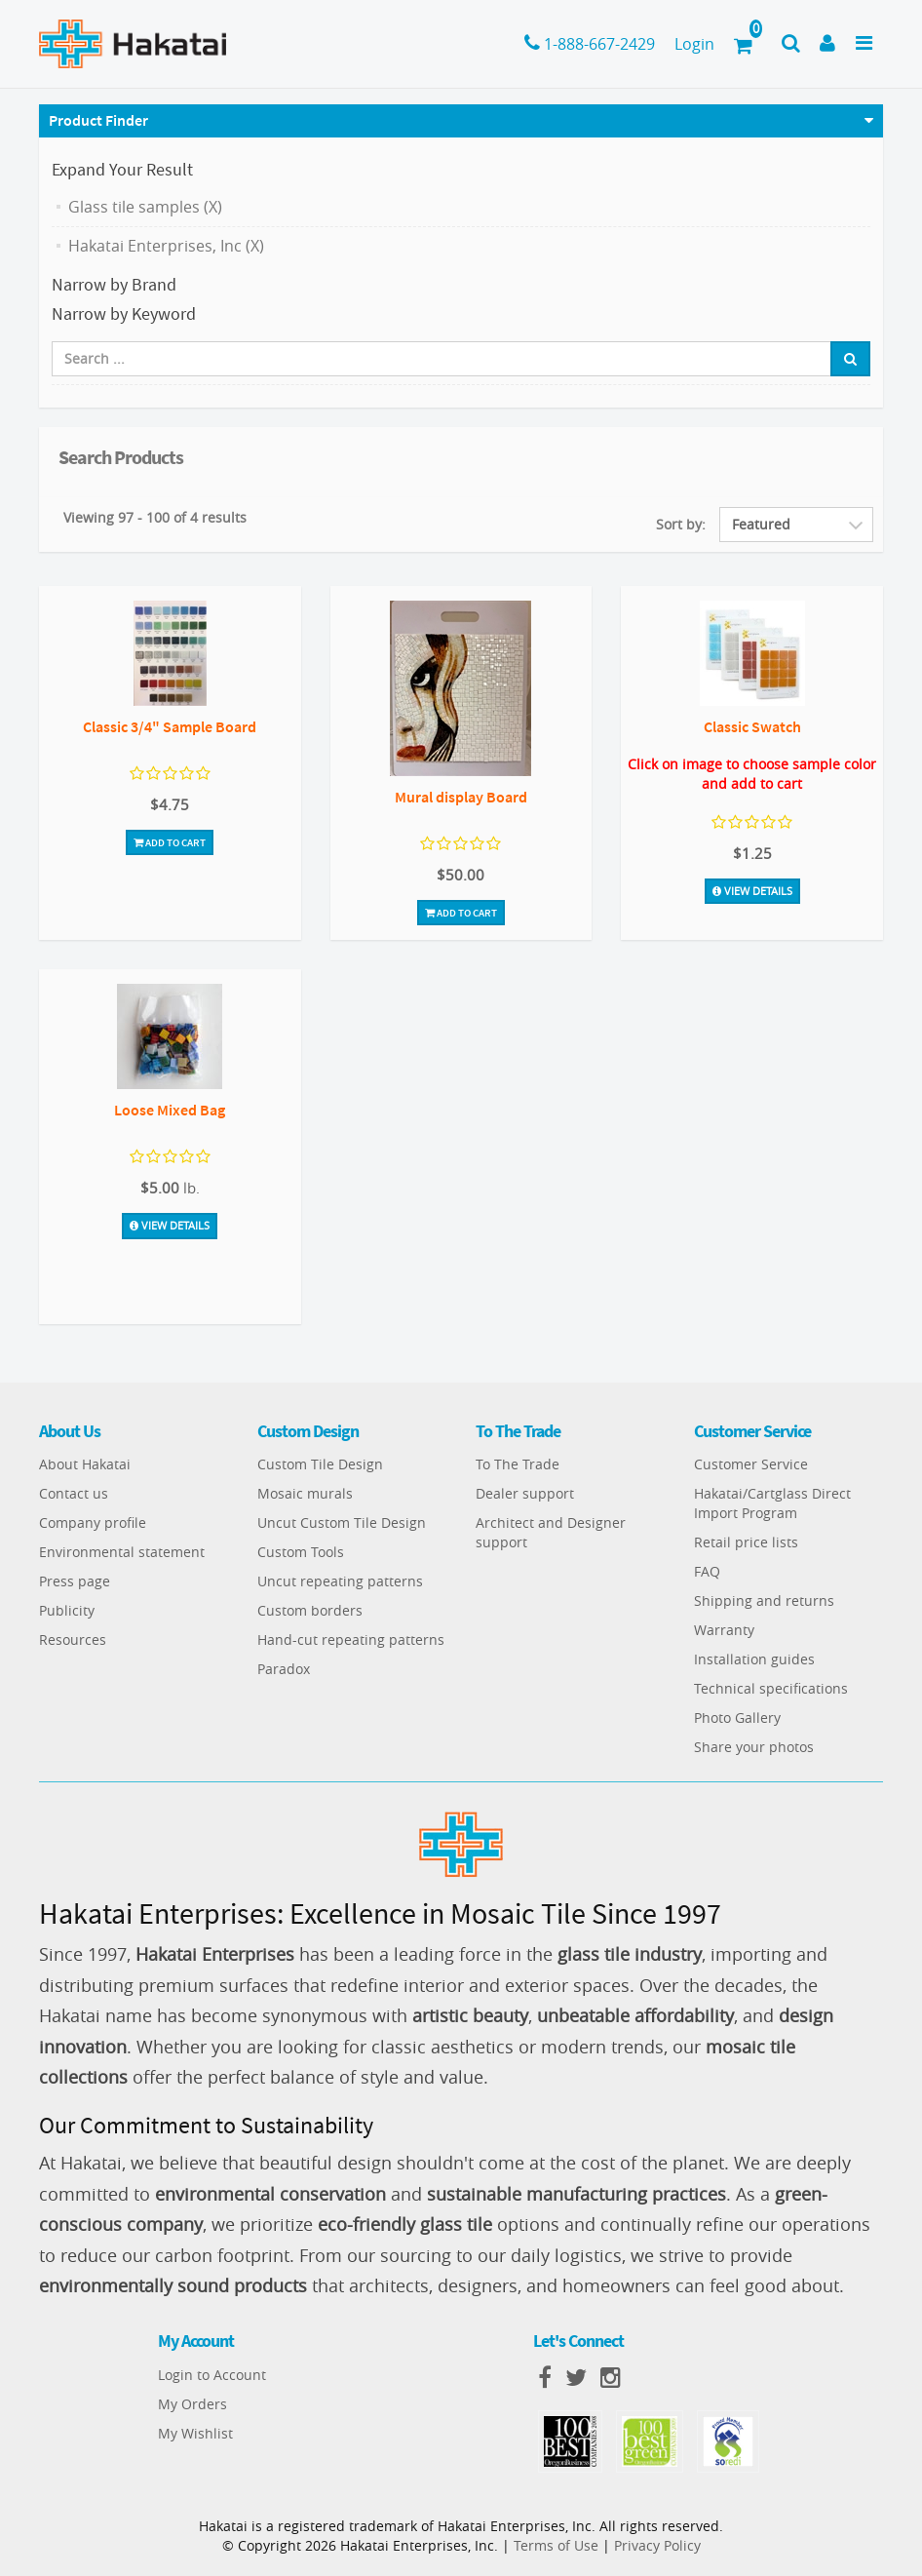 Image resolution: width=922 pixels, height=2576 pixels. What do you see at coordinates (746, 1542) in the screenshot?
I see `Retail price lists` at bounding box center [746, 1542].